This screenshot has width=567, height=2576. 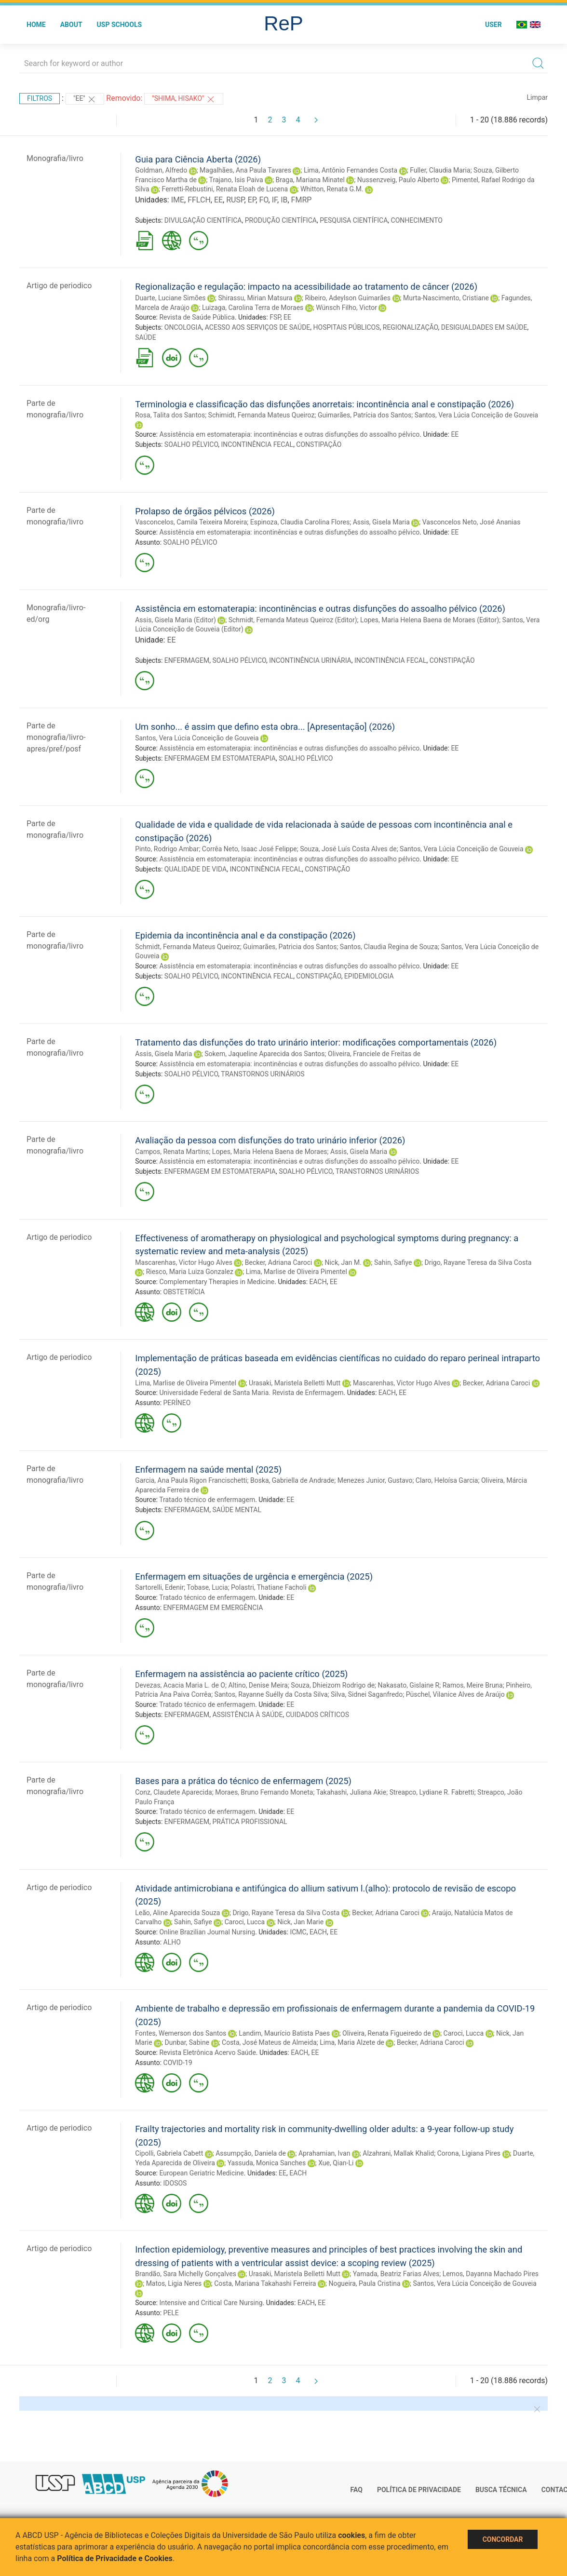 What do you see at coordinates (218, 199) in the screenshot?
I see `EE` at bounding box center [218, 199].